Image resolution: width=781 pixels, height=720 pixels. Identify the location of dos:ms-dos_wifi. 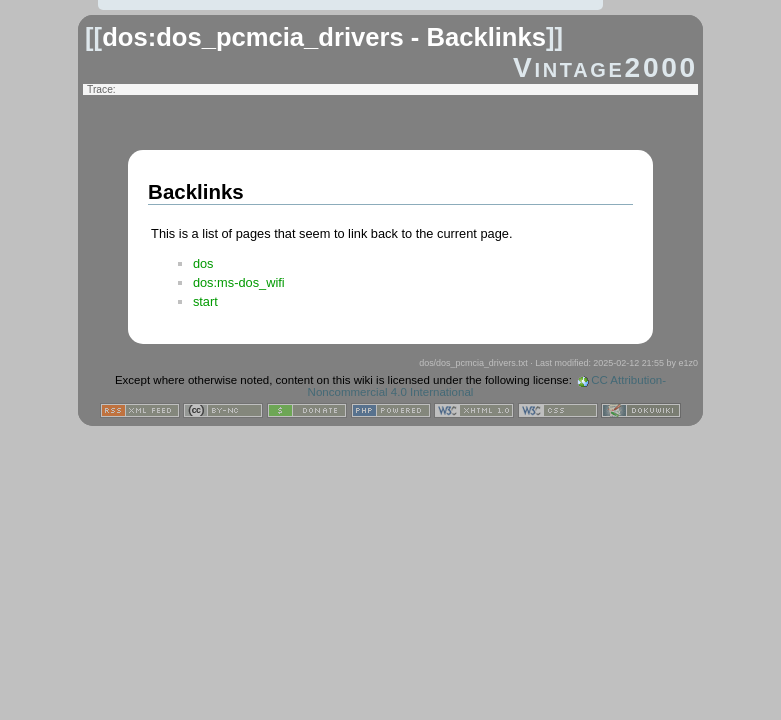
(239, 282).